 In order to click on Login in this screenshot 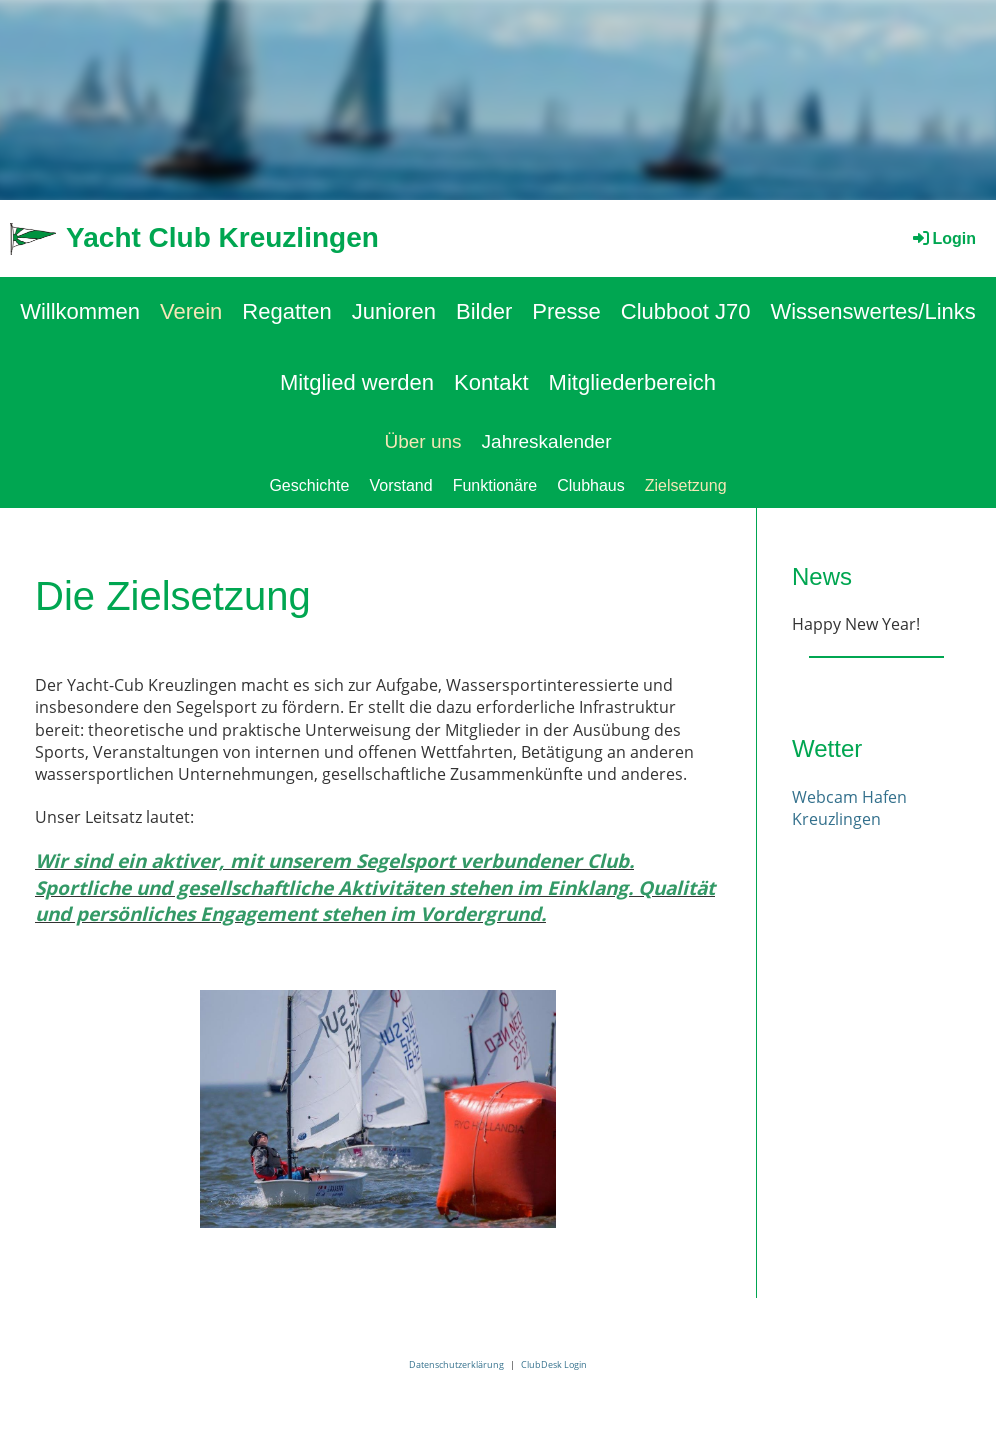, I will do `click(943, 238)`.